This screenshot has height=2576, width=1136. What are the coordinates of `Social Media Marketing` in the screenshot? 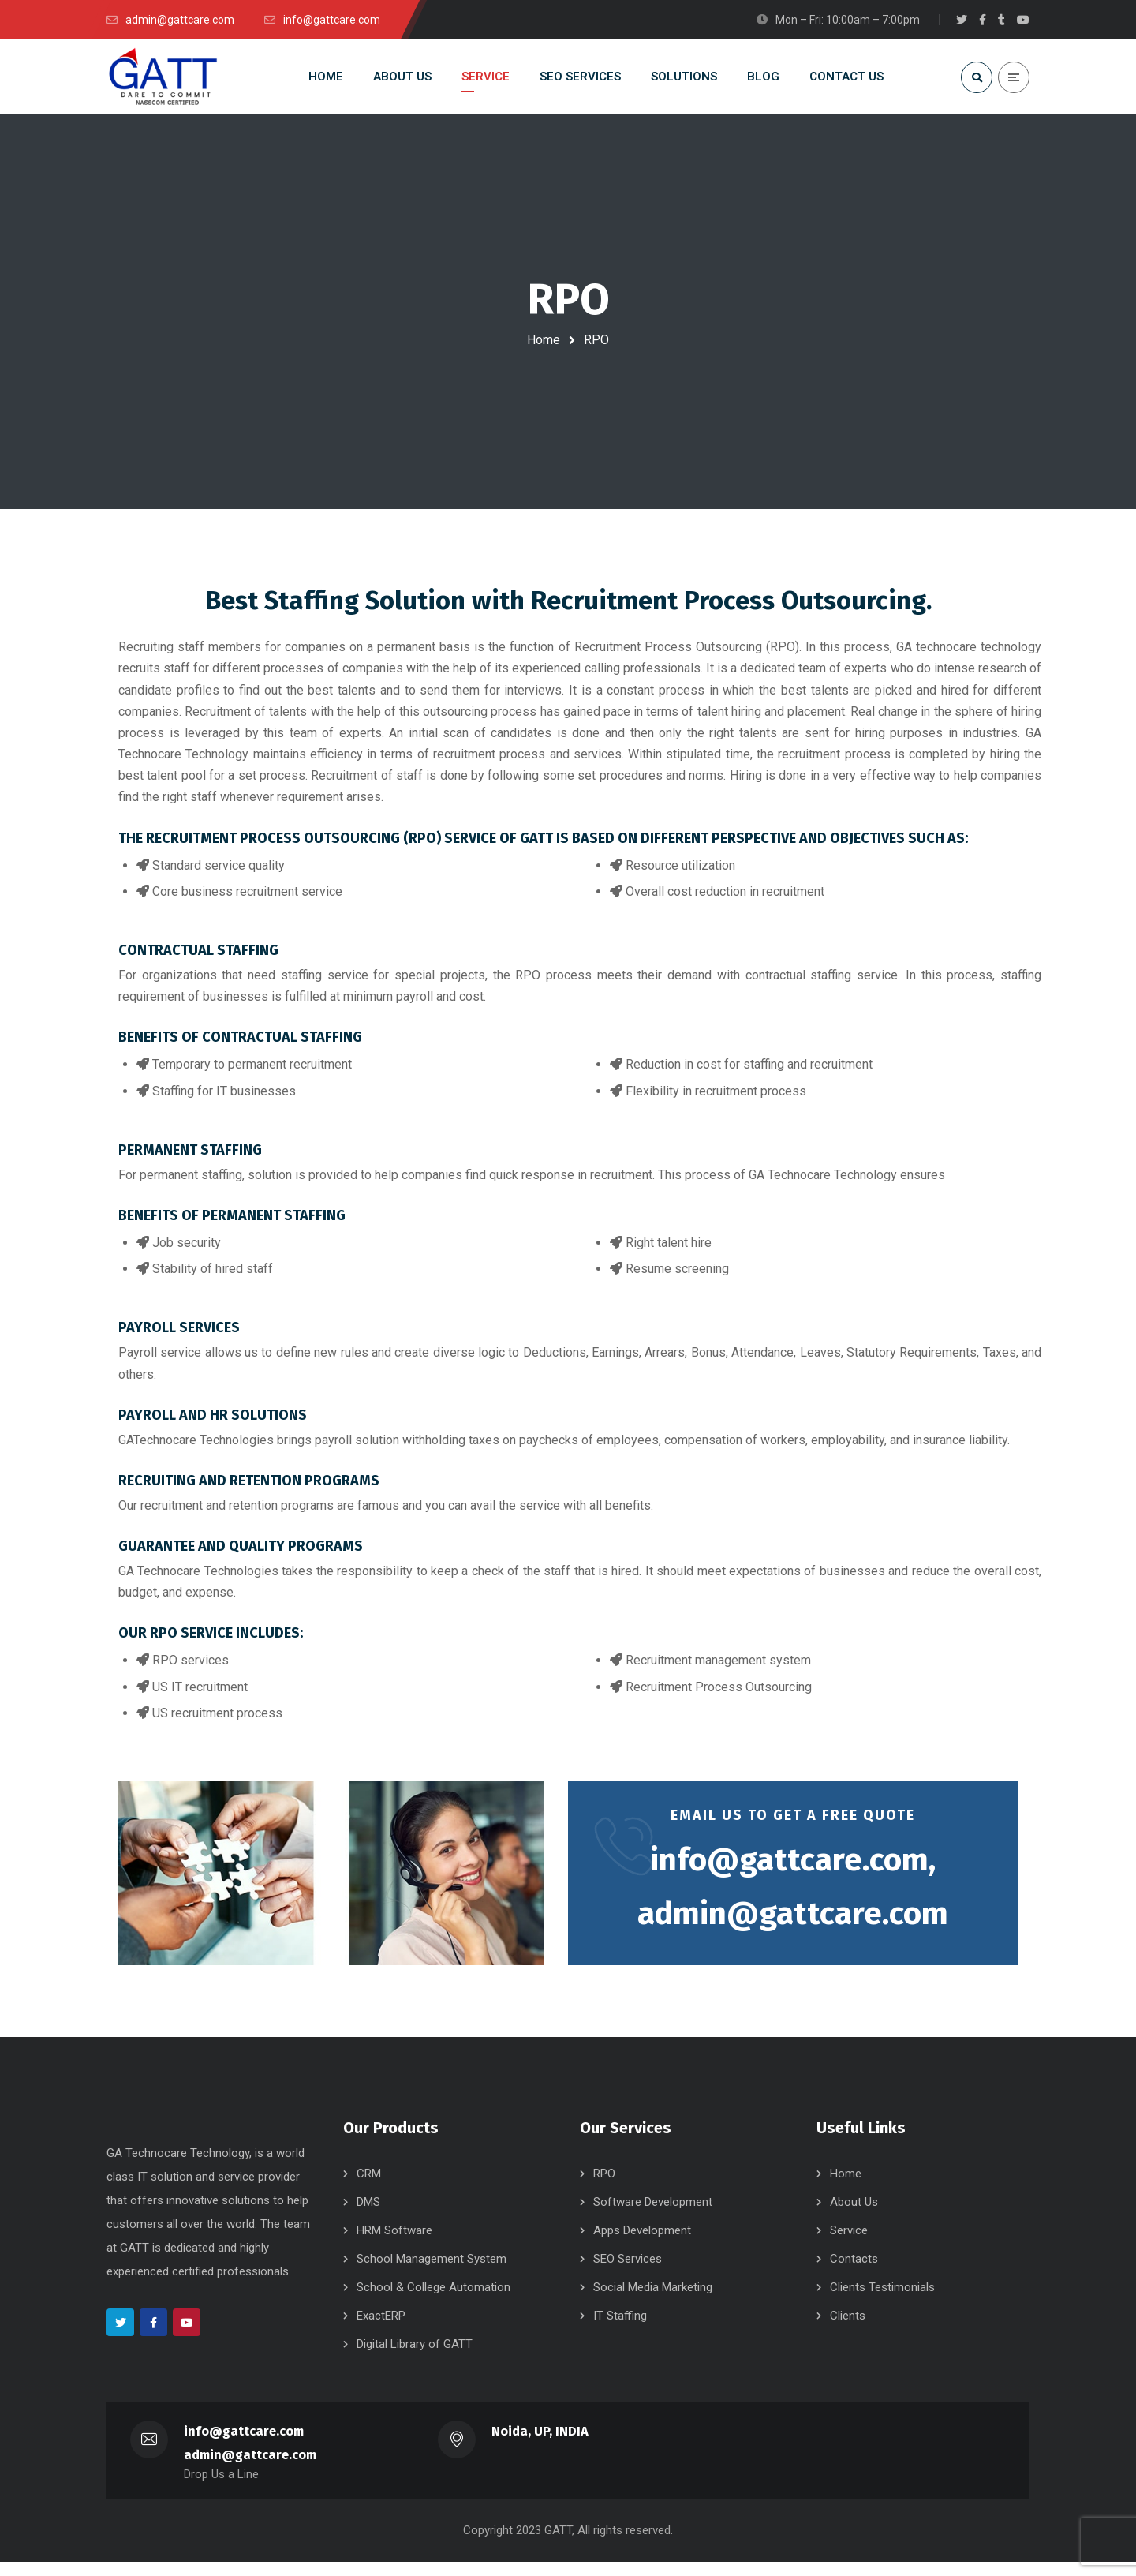 It's located at (652, 2301).